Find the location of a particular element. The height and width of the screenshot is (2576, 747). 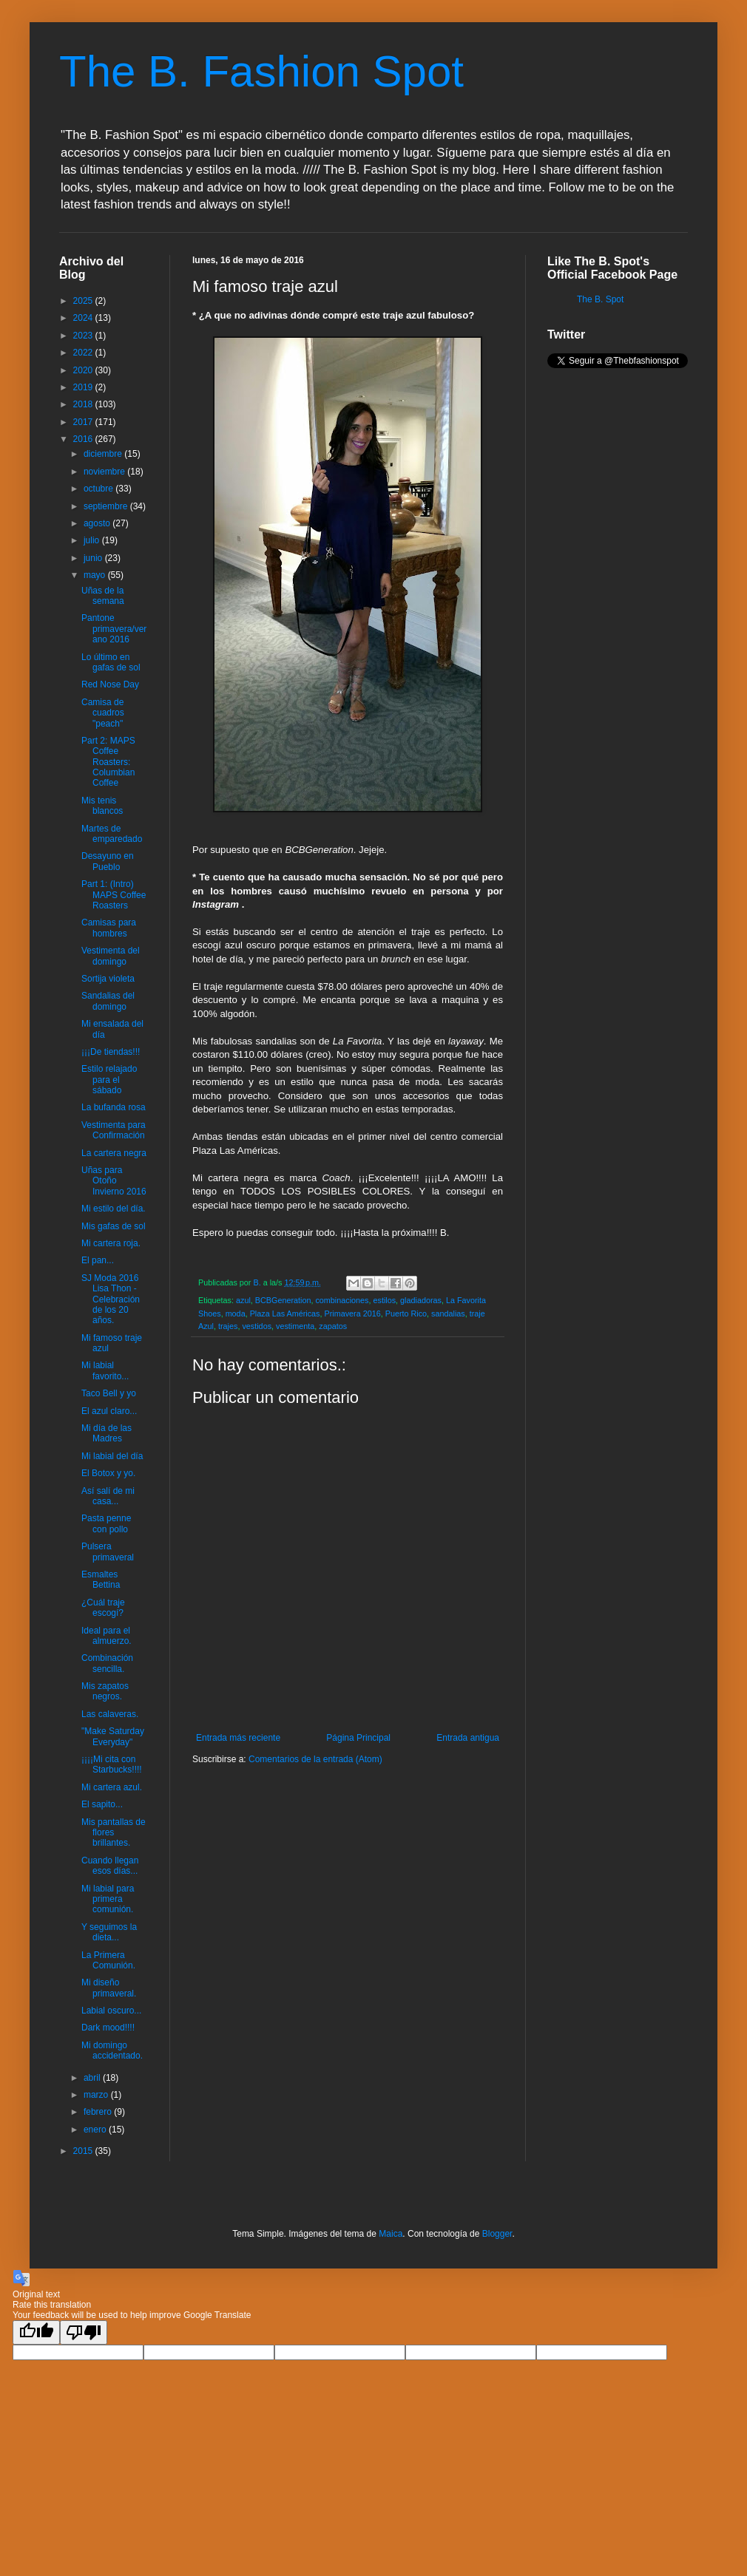

2017 is located at coordinates (84, 422).